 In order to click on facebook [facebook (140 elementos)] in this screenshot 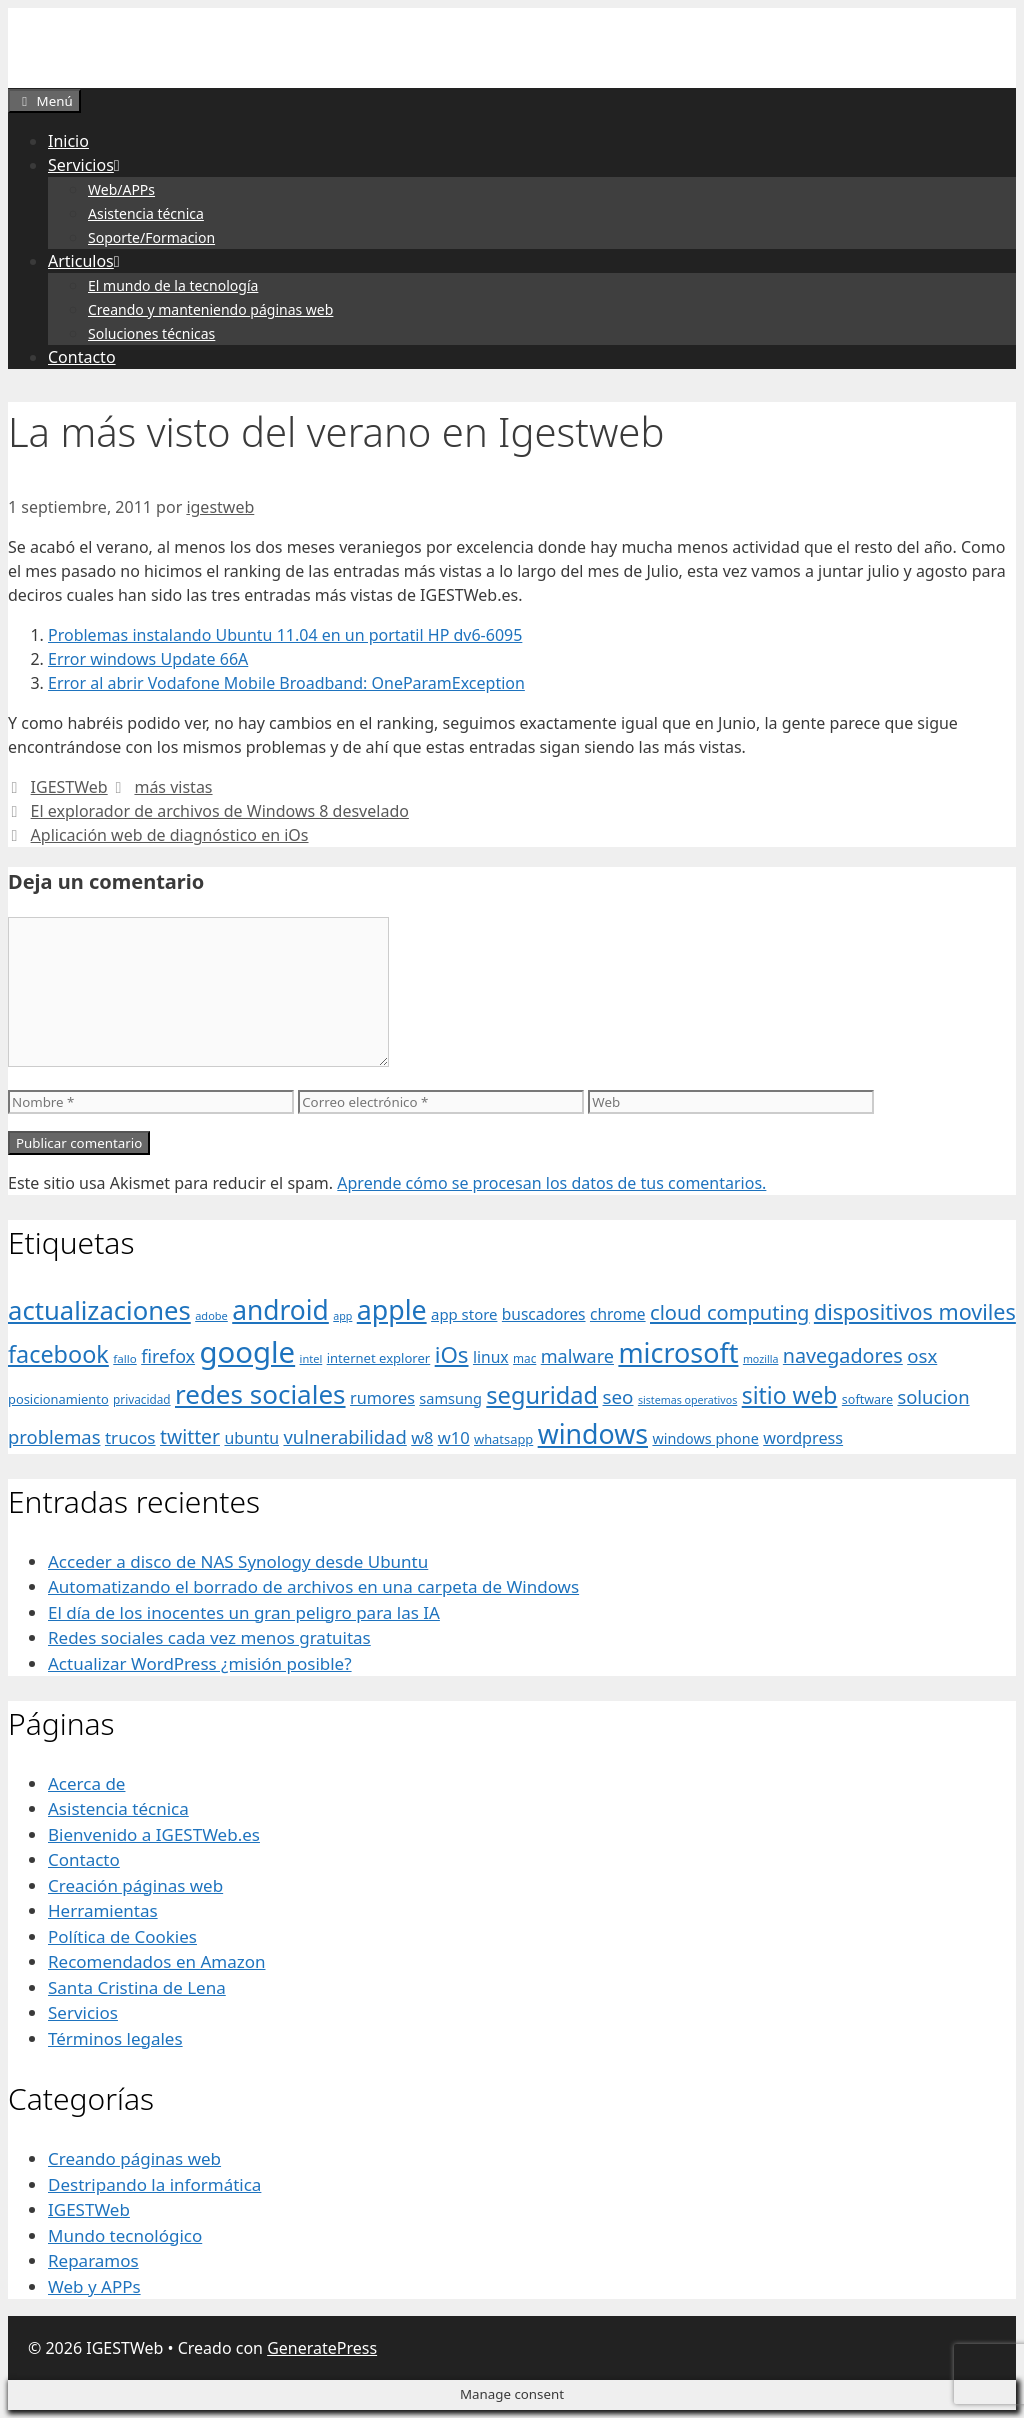, I will do `click(58, 1354)`.